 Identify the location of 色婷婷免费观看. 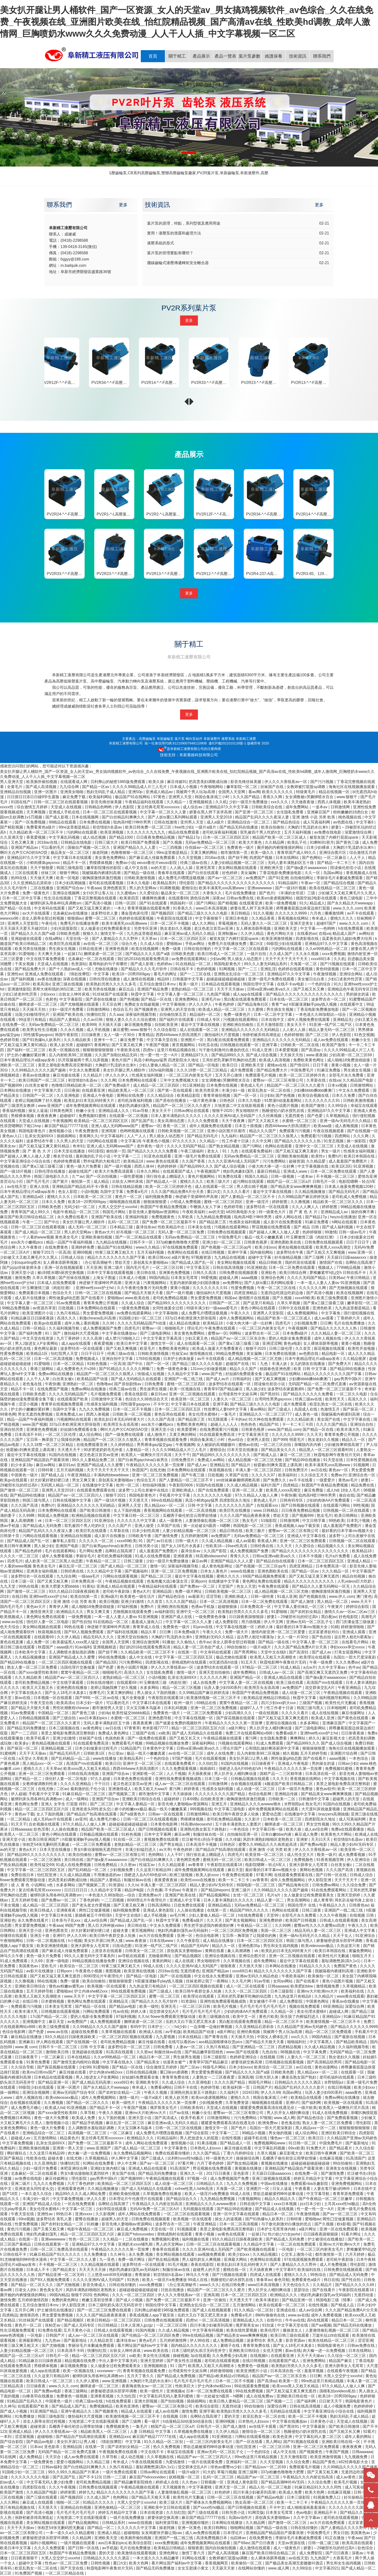
(67, 1161).